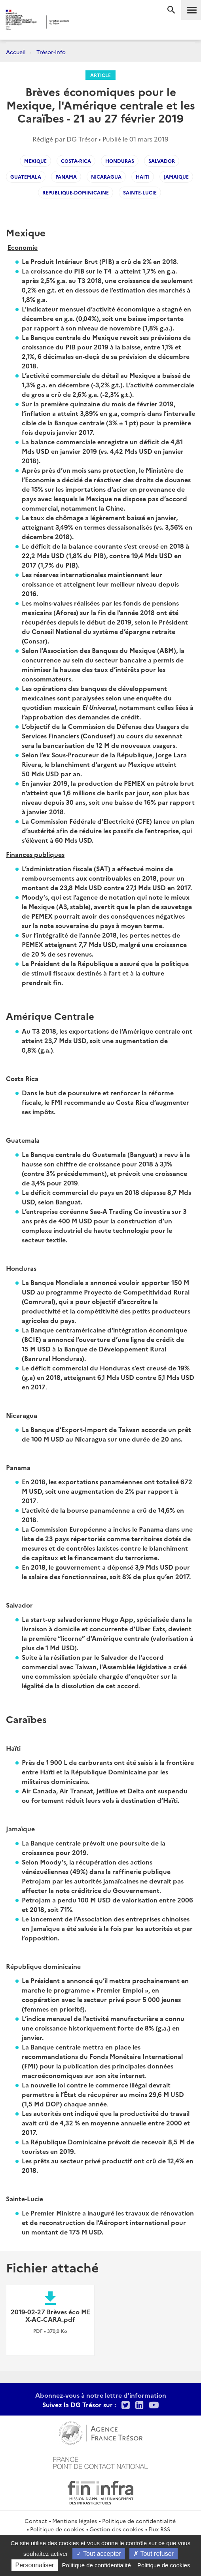 Image resolution: width=201 pixels, height=2576 pixels. What do you see at coordinates (25, 176) in the screenshot?
I see `Guatemala` at bounding box center [25, 176].